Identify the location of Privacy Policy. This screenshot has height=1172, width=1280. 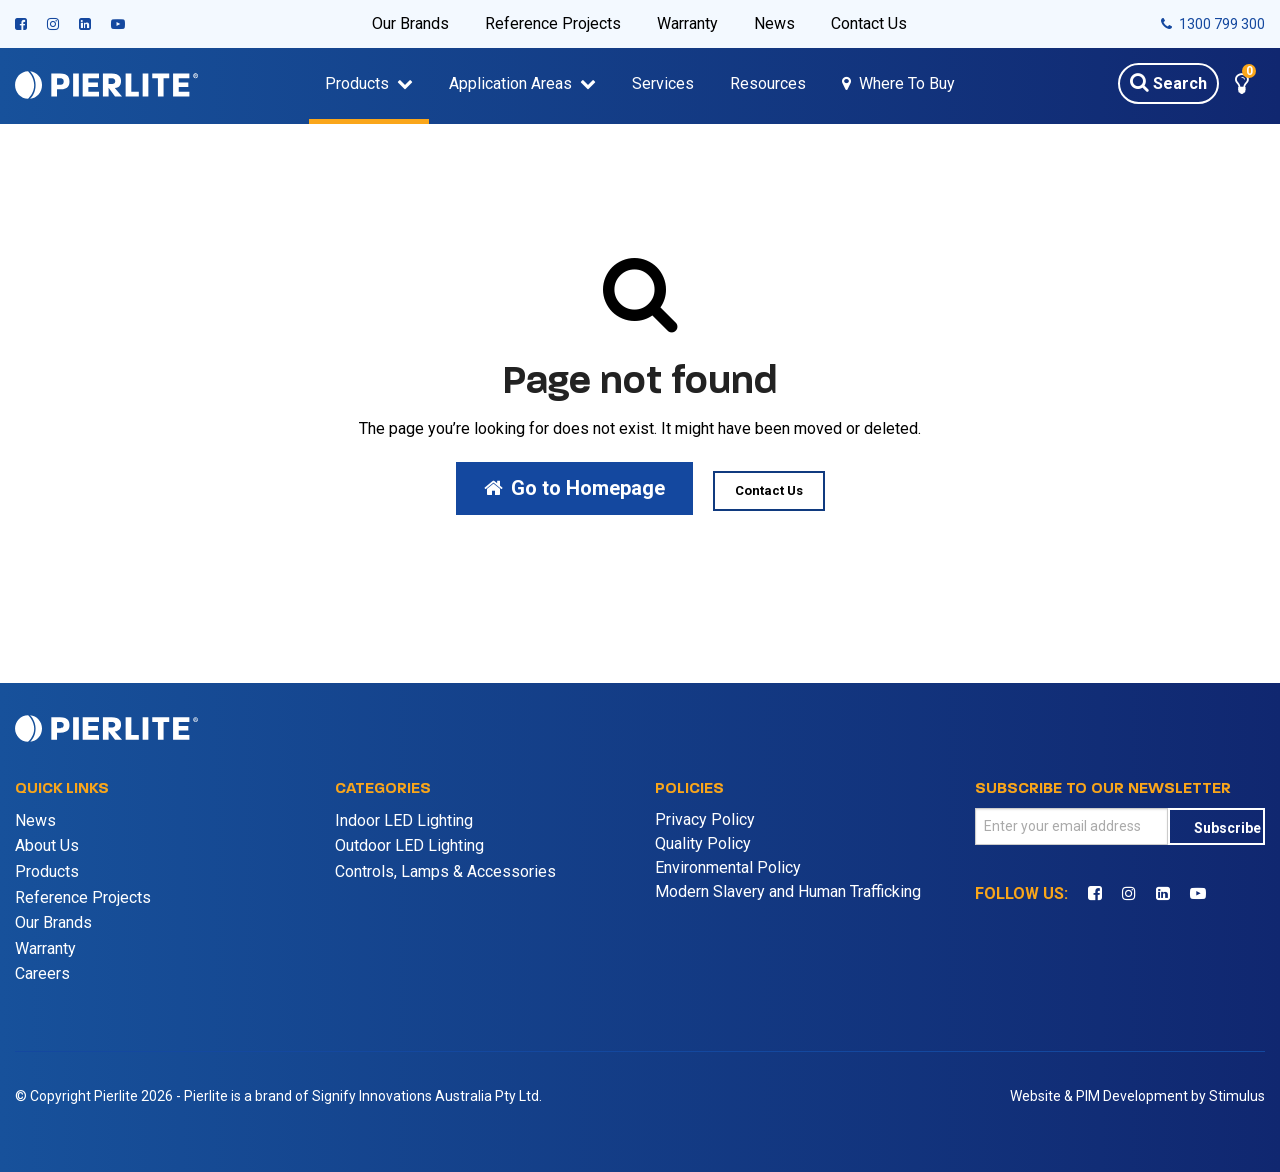
(705, 819).